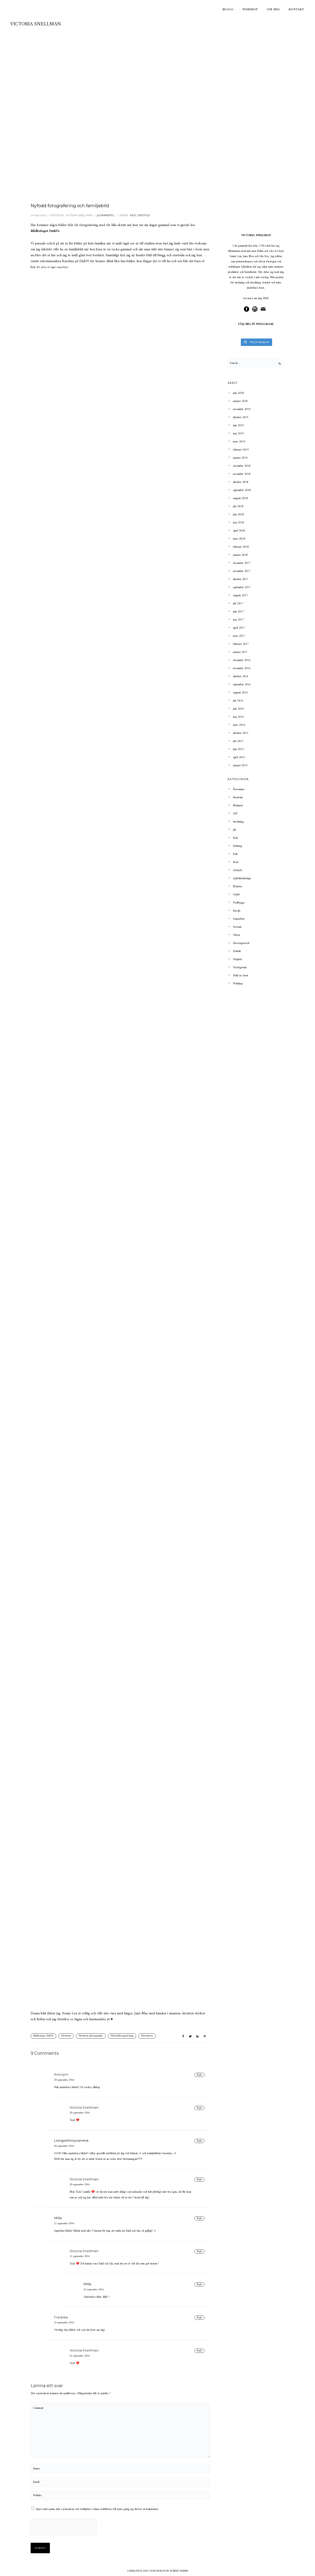 The image size is (315, 2576). Describe the element at coordinates (237, 926) in the screenshot. I see `Sovrum` at that location.